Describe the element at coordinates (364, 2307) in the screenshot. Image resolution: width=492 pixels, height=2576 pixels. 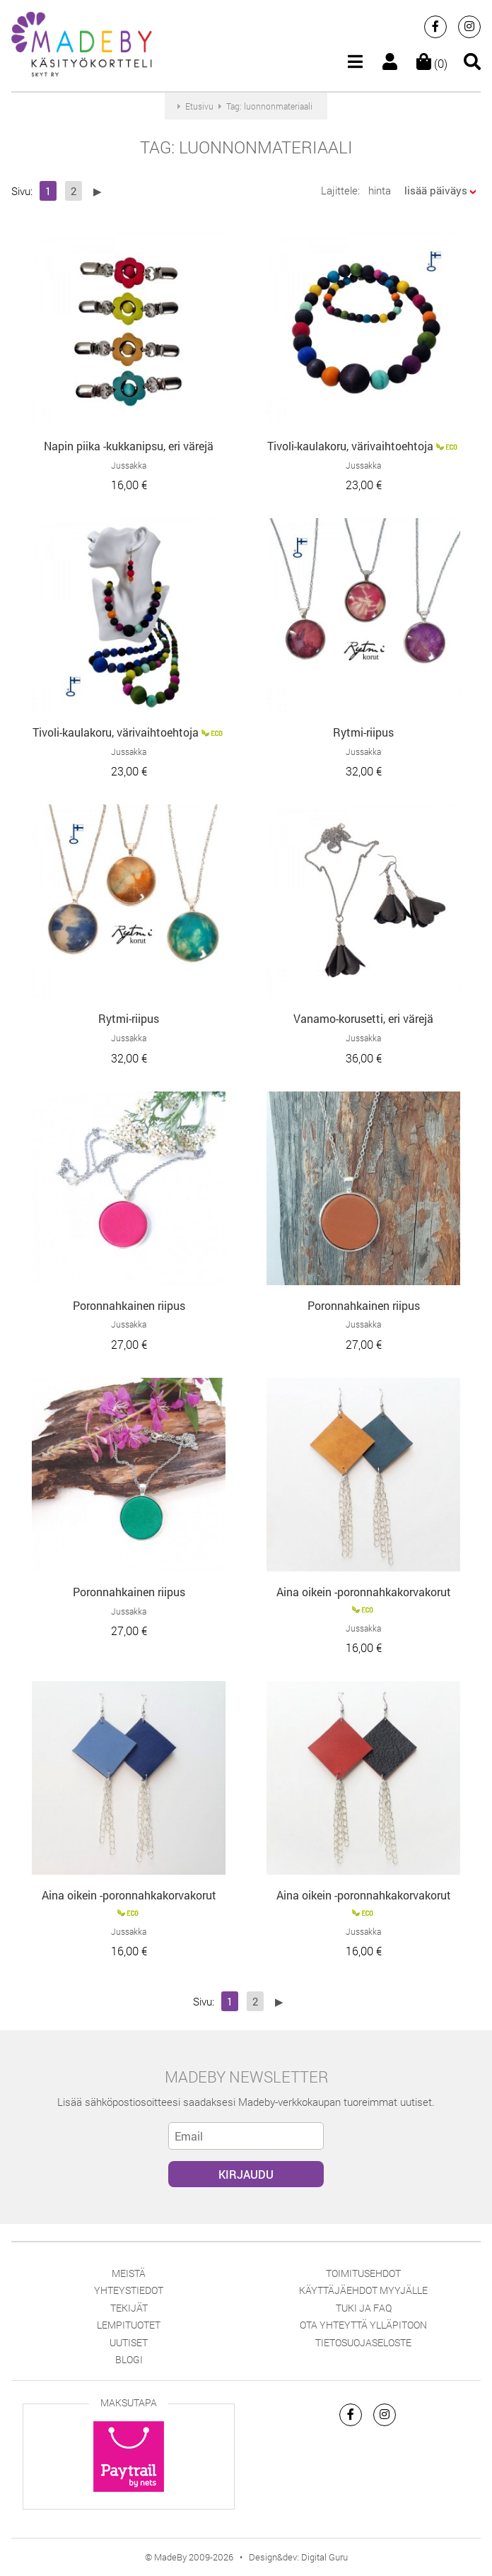
I see `Tuki ja FAQ` at that location.